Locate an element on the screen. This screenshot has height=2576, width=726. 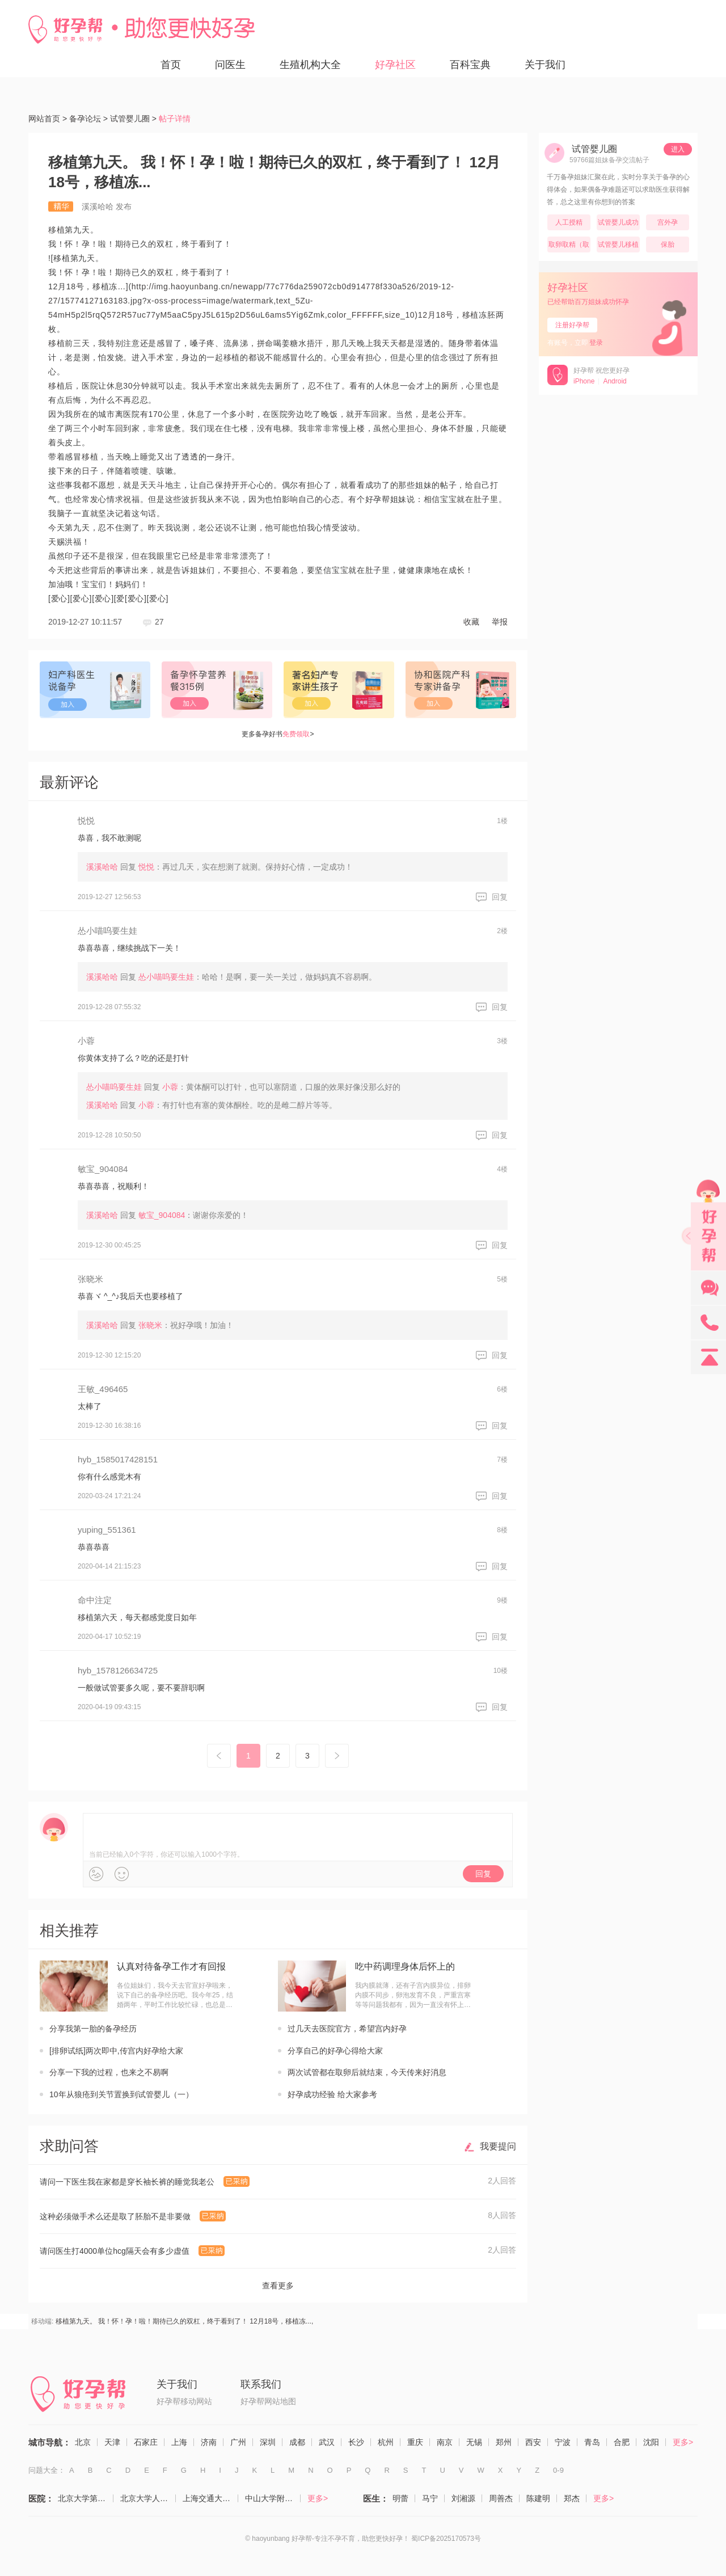
0-9 is located at coordinates (558, 2470).